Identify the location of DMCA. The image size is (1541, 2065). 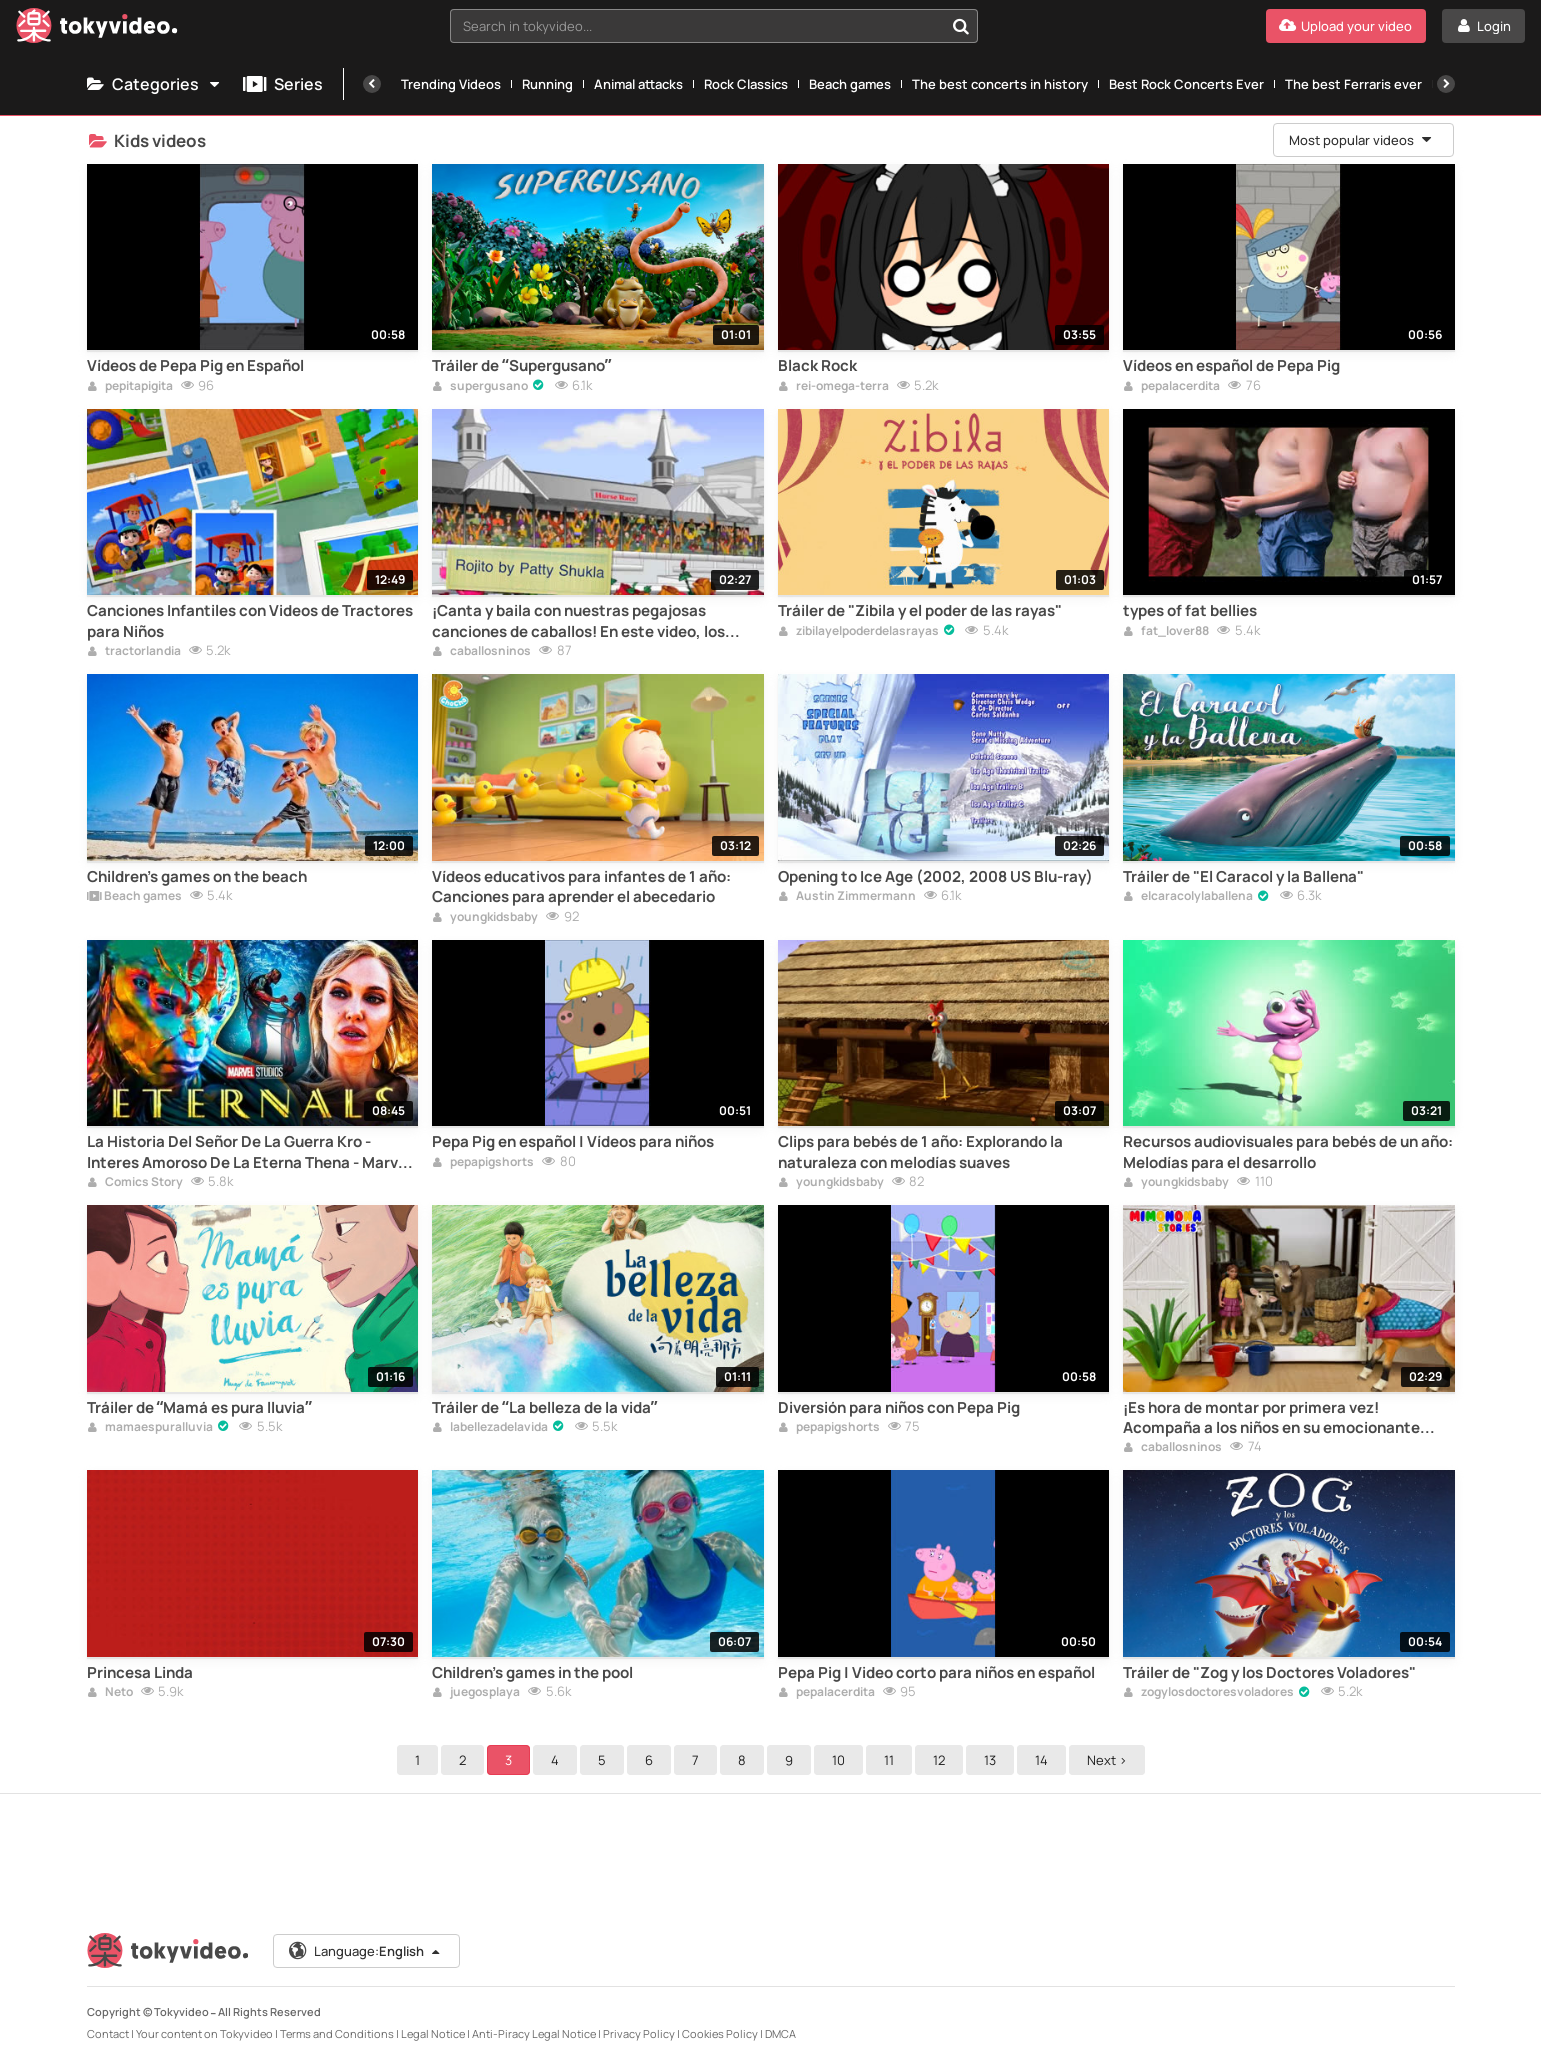
(780, 2033).